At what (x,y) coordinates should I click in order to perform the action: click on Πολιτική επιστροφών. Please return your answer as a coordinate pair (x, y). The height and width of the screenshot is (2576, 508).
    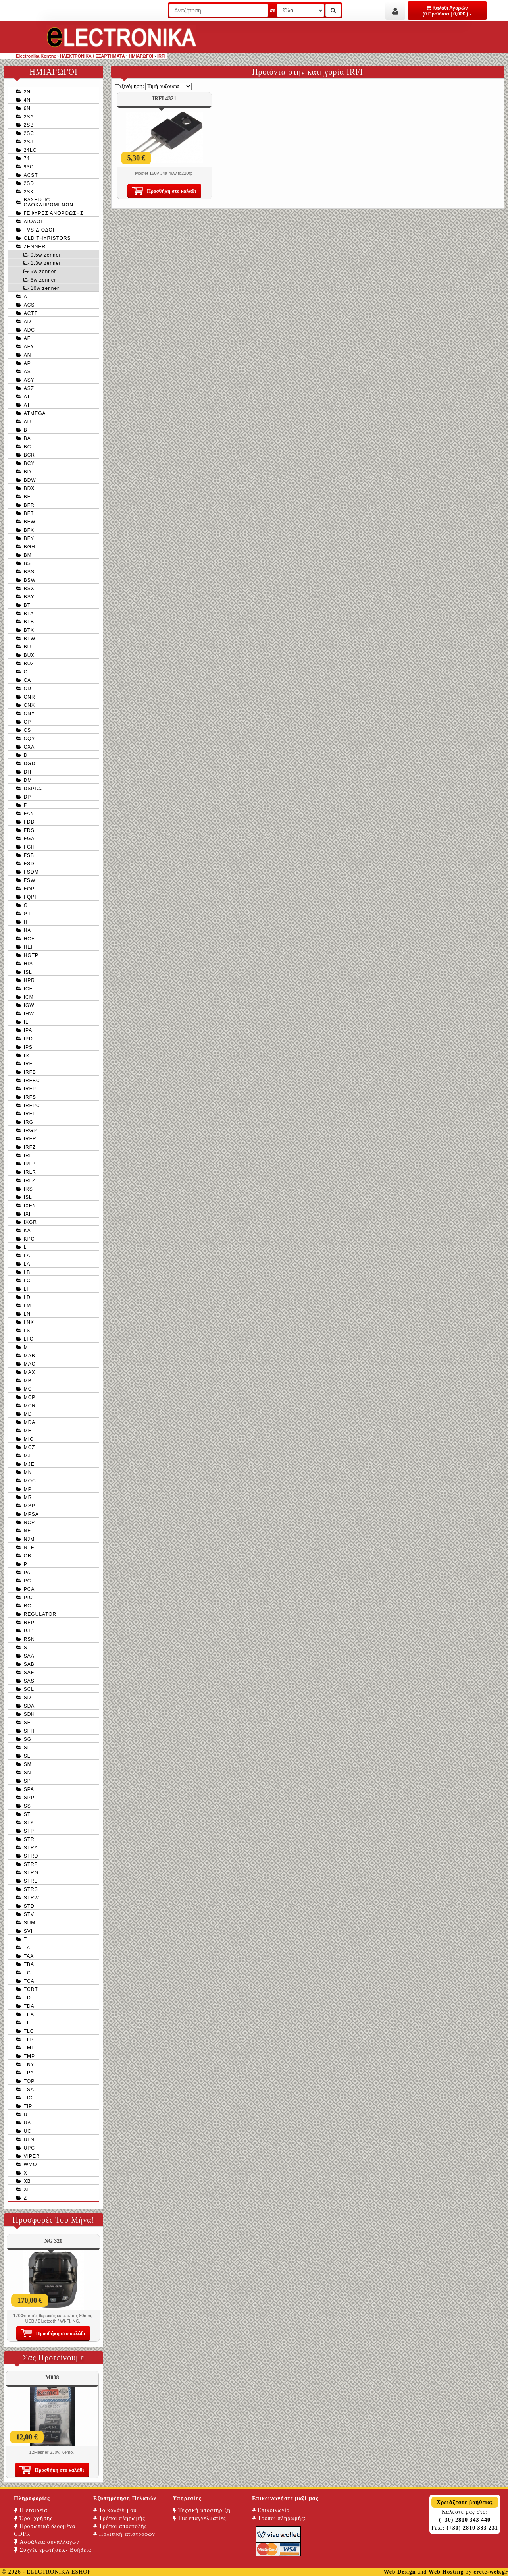
    Looking at the image, I should click on (124, 2534).